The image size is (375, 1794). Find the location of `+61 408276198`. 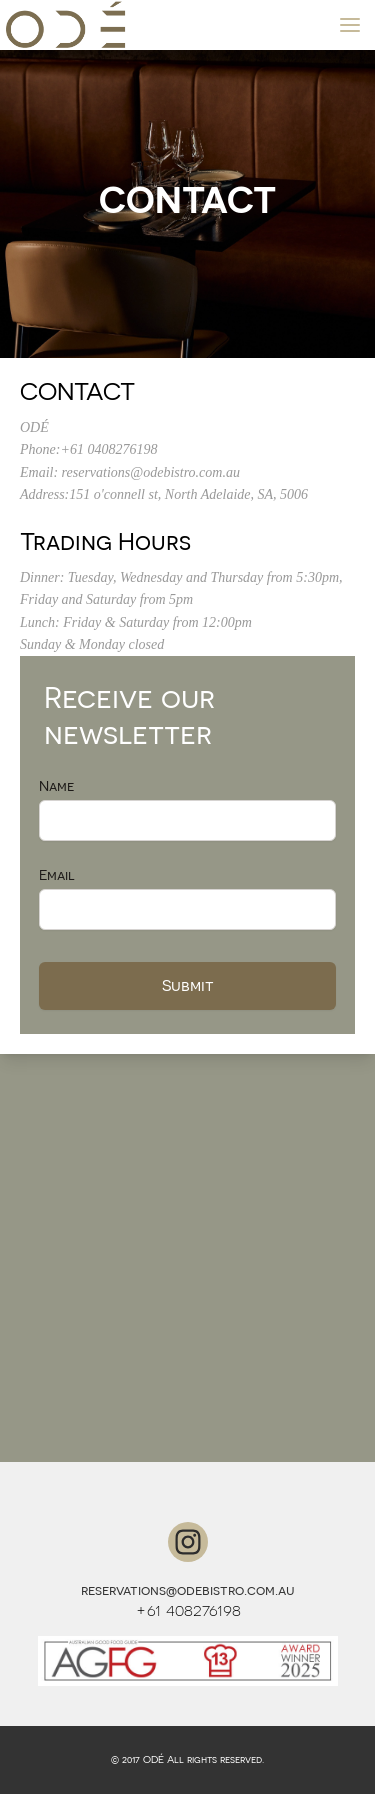

+61 408276198 is located at coordinates (188, 1609).